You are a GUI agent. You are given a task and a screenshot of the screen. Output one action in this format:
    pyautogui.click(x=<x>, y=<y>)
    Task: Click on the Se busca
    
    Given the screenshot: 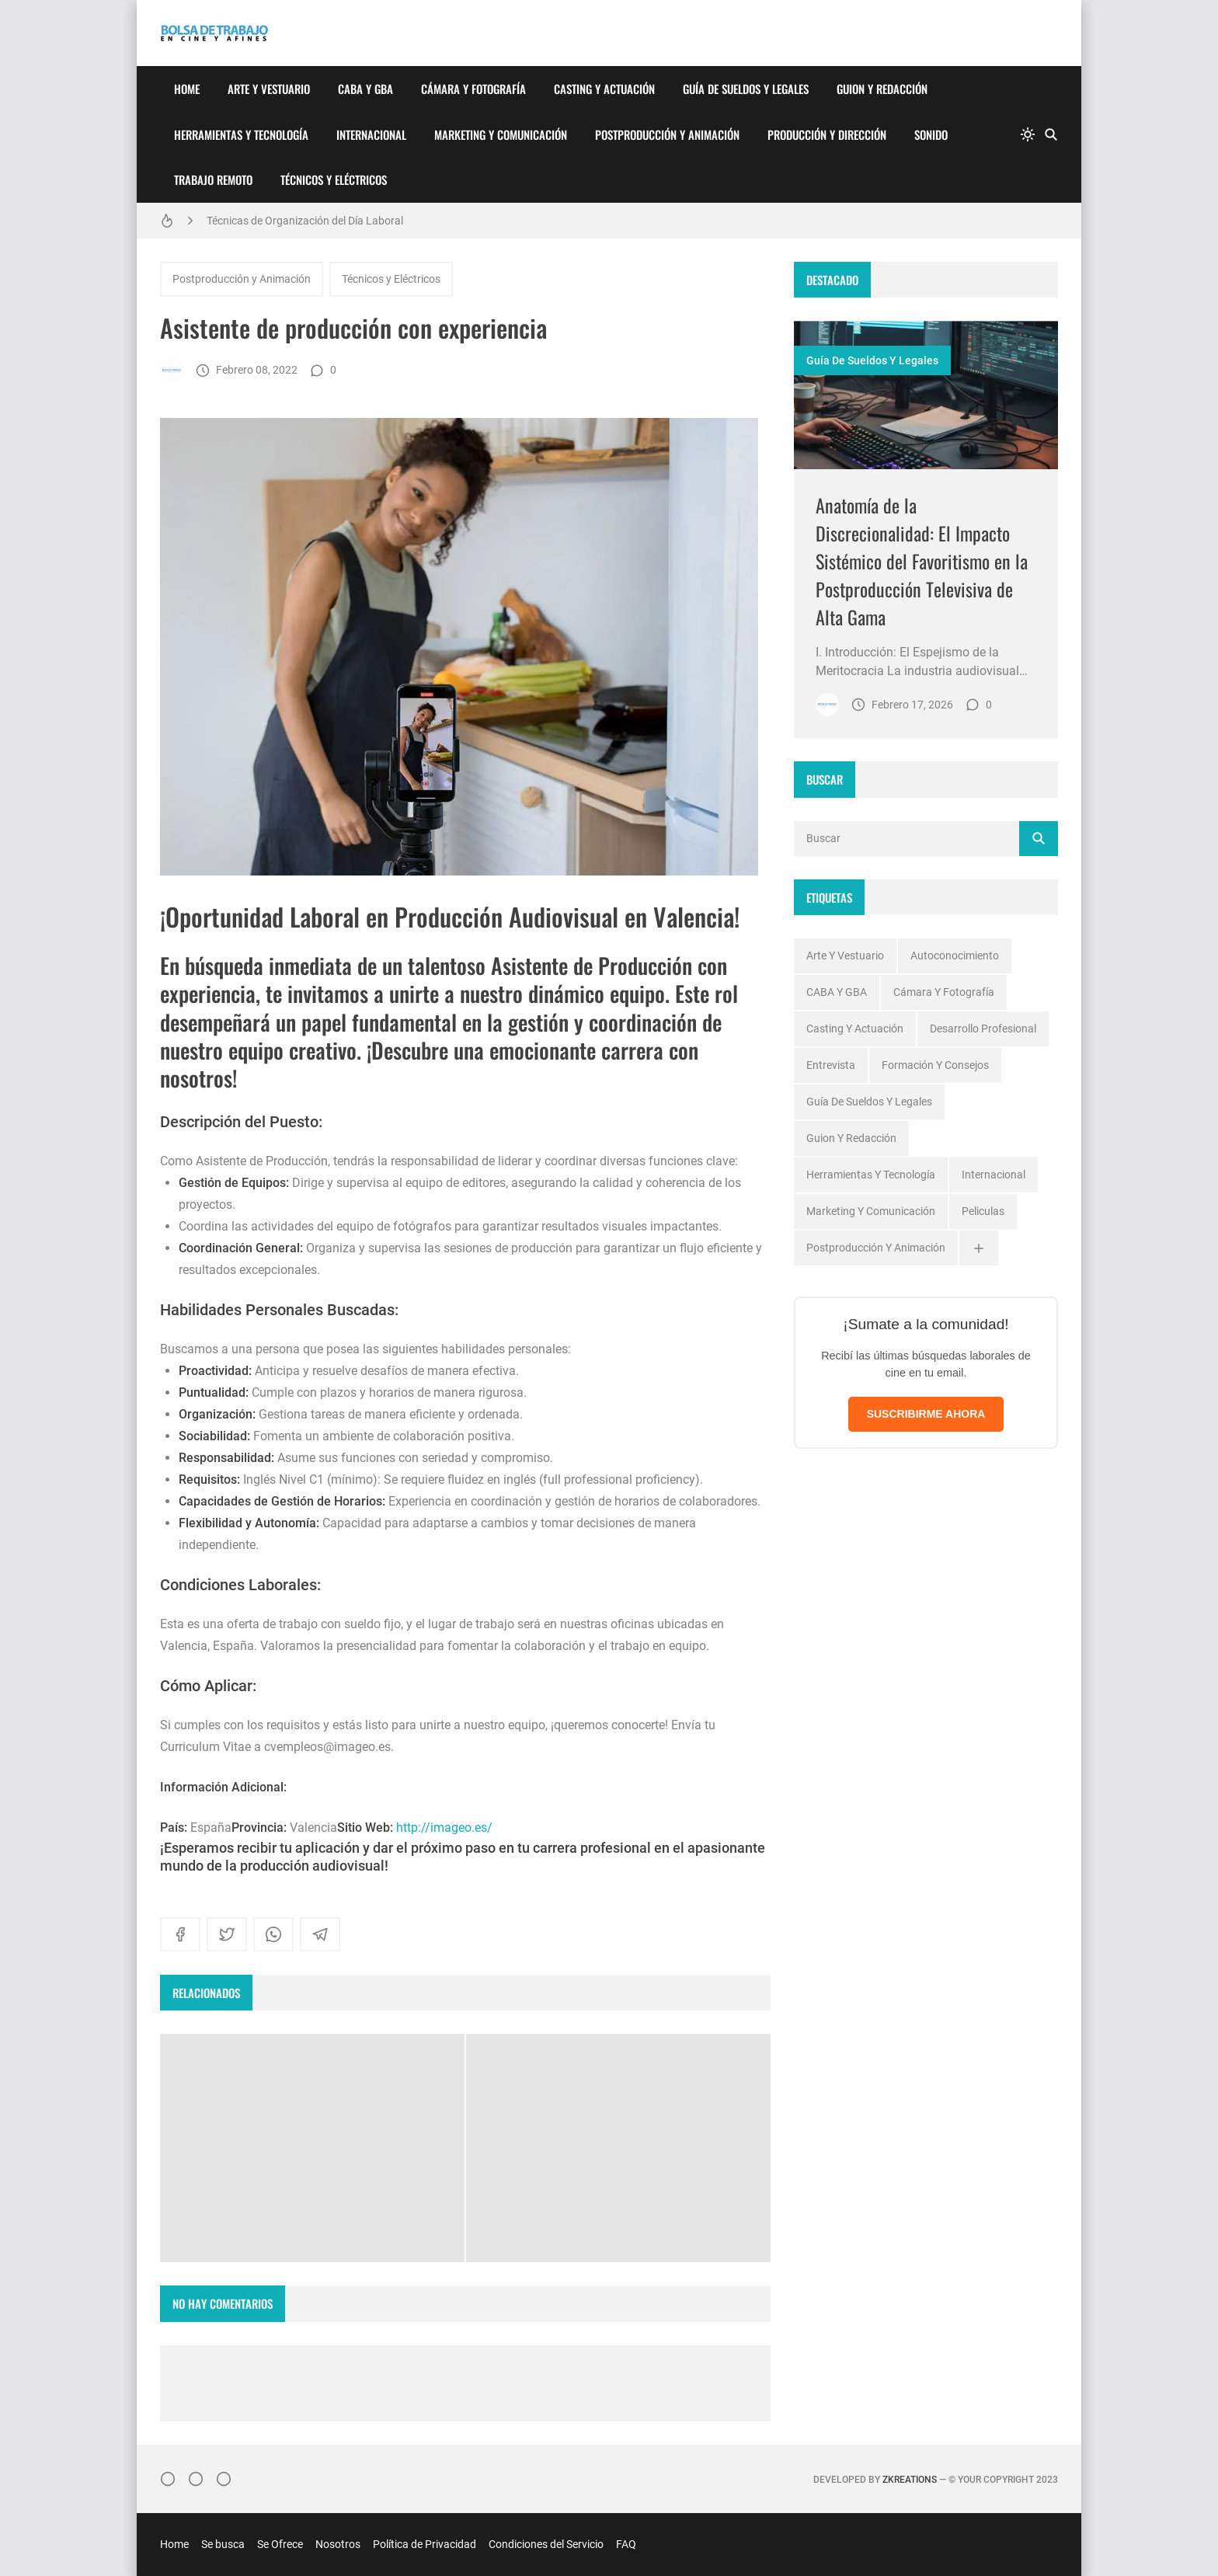 What is the action you would take?
    pyautogui.click(x=223, y=2544)
    